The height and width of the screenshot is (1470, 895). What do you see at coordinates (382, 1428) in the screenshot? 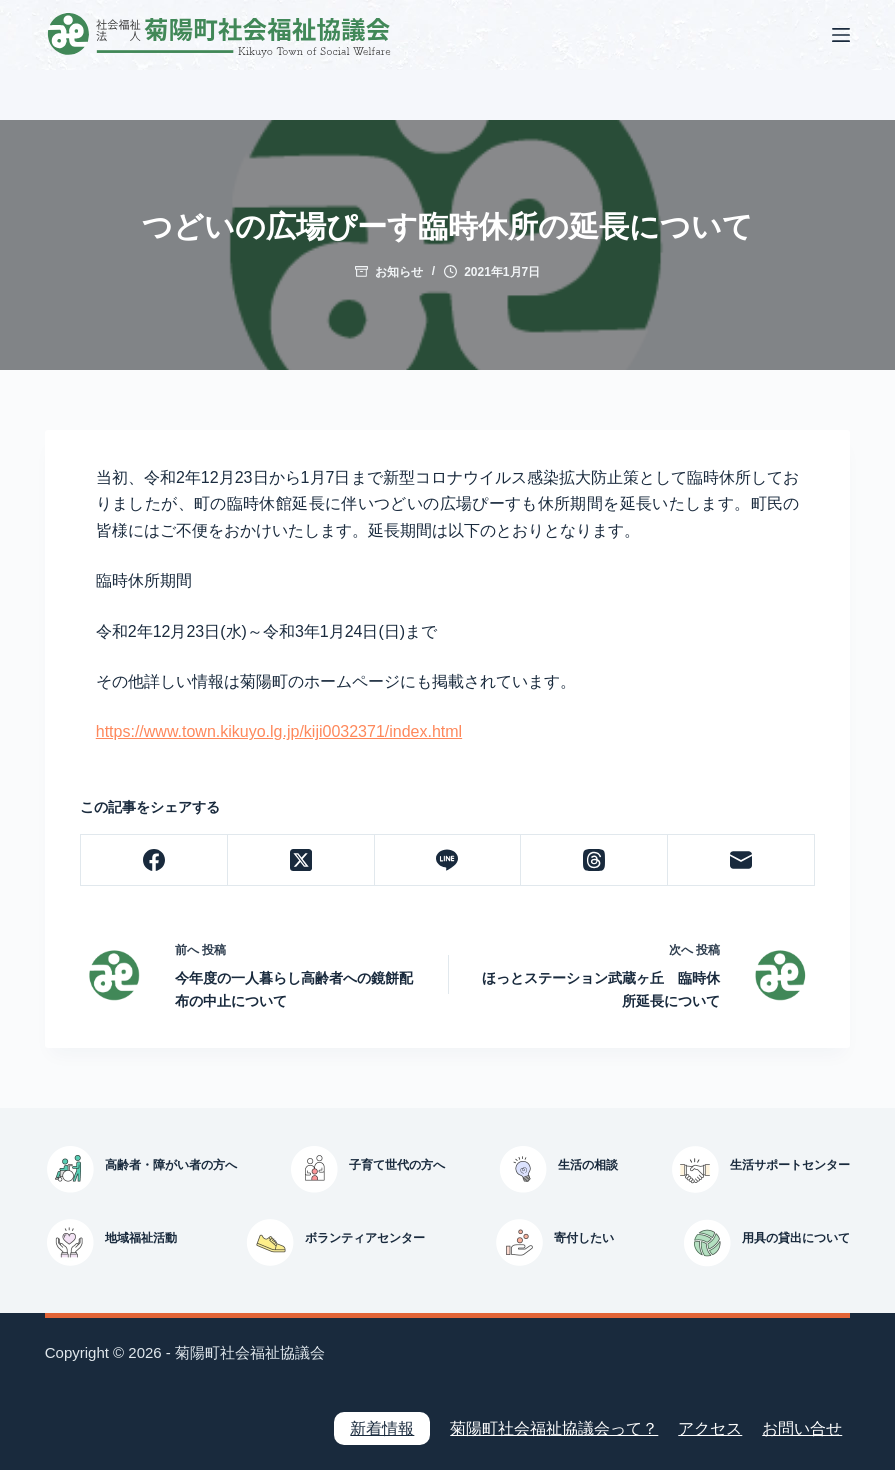
I see `新着情報` at bounding box center [382, 1428].